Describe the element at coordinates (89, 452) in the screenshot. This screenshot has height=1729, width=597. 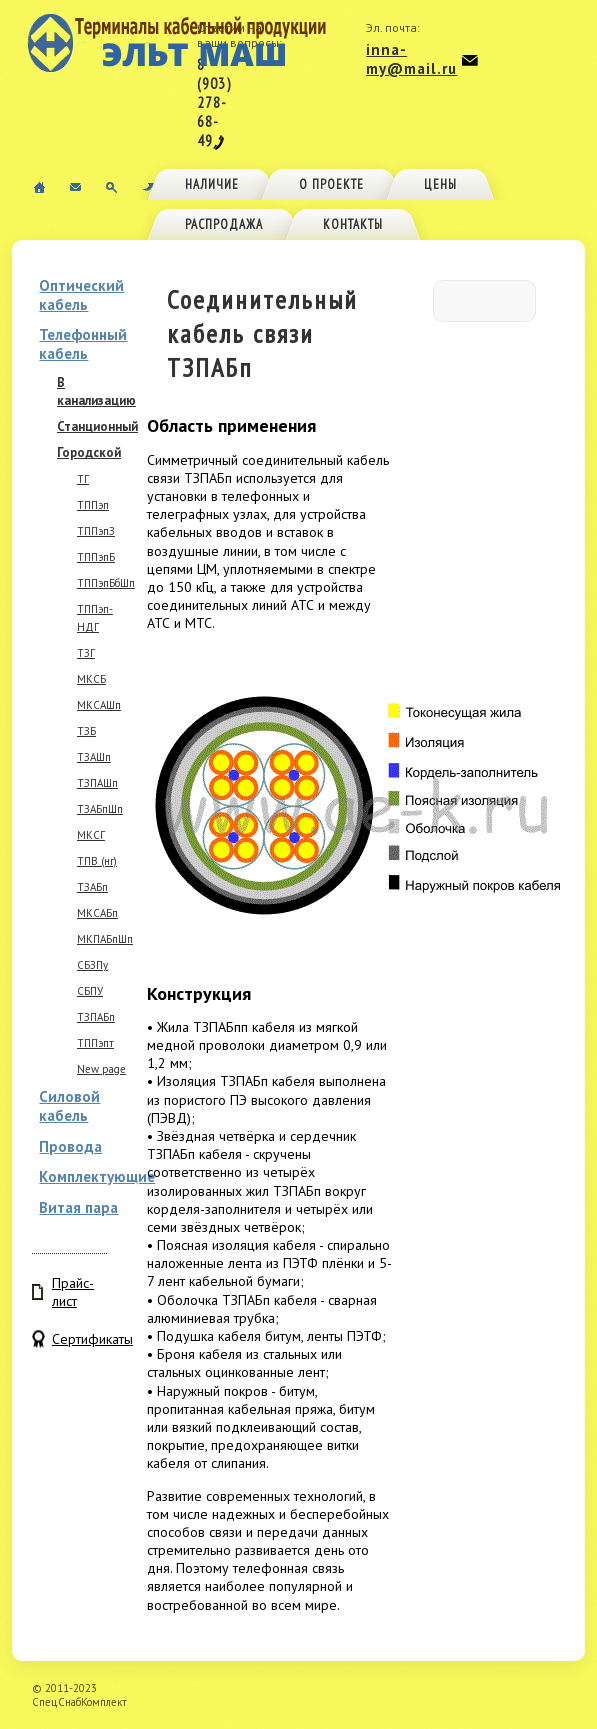
I see `Городской` at that location.